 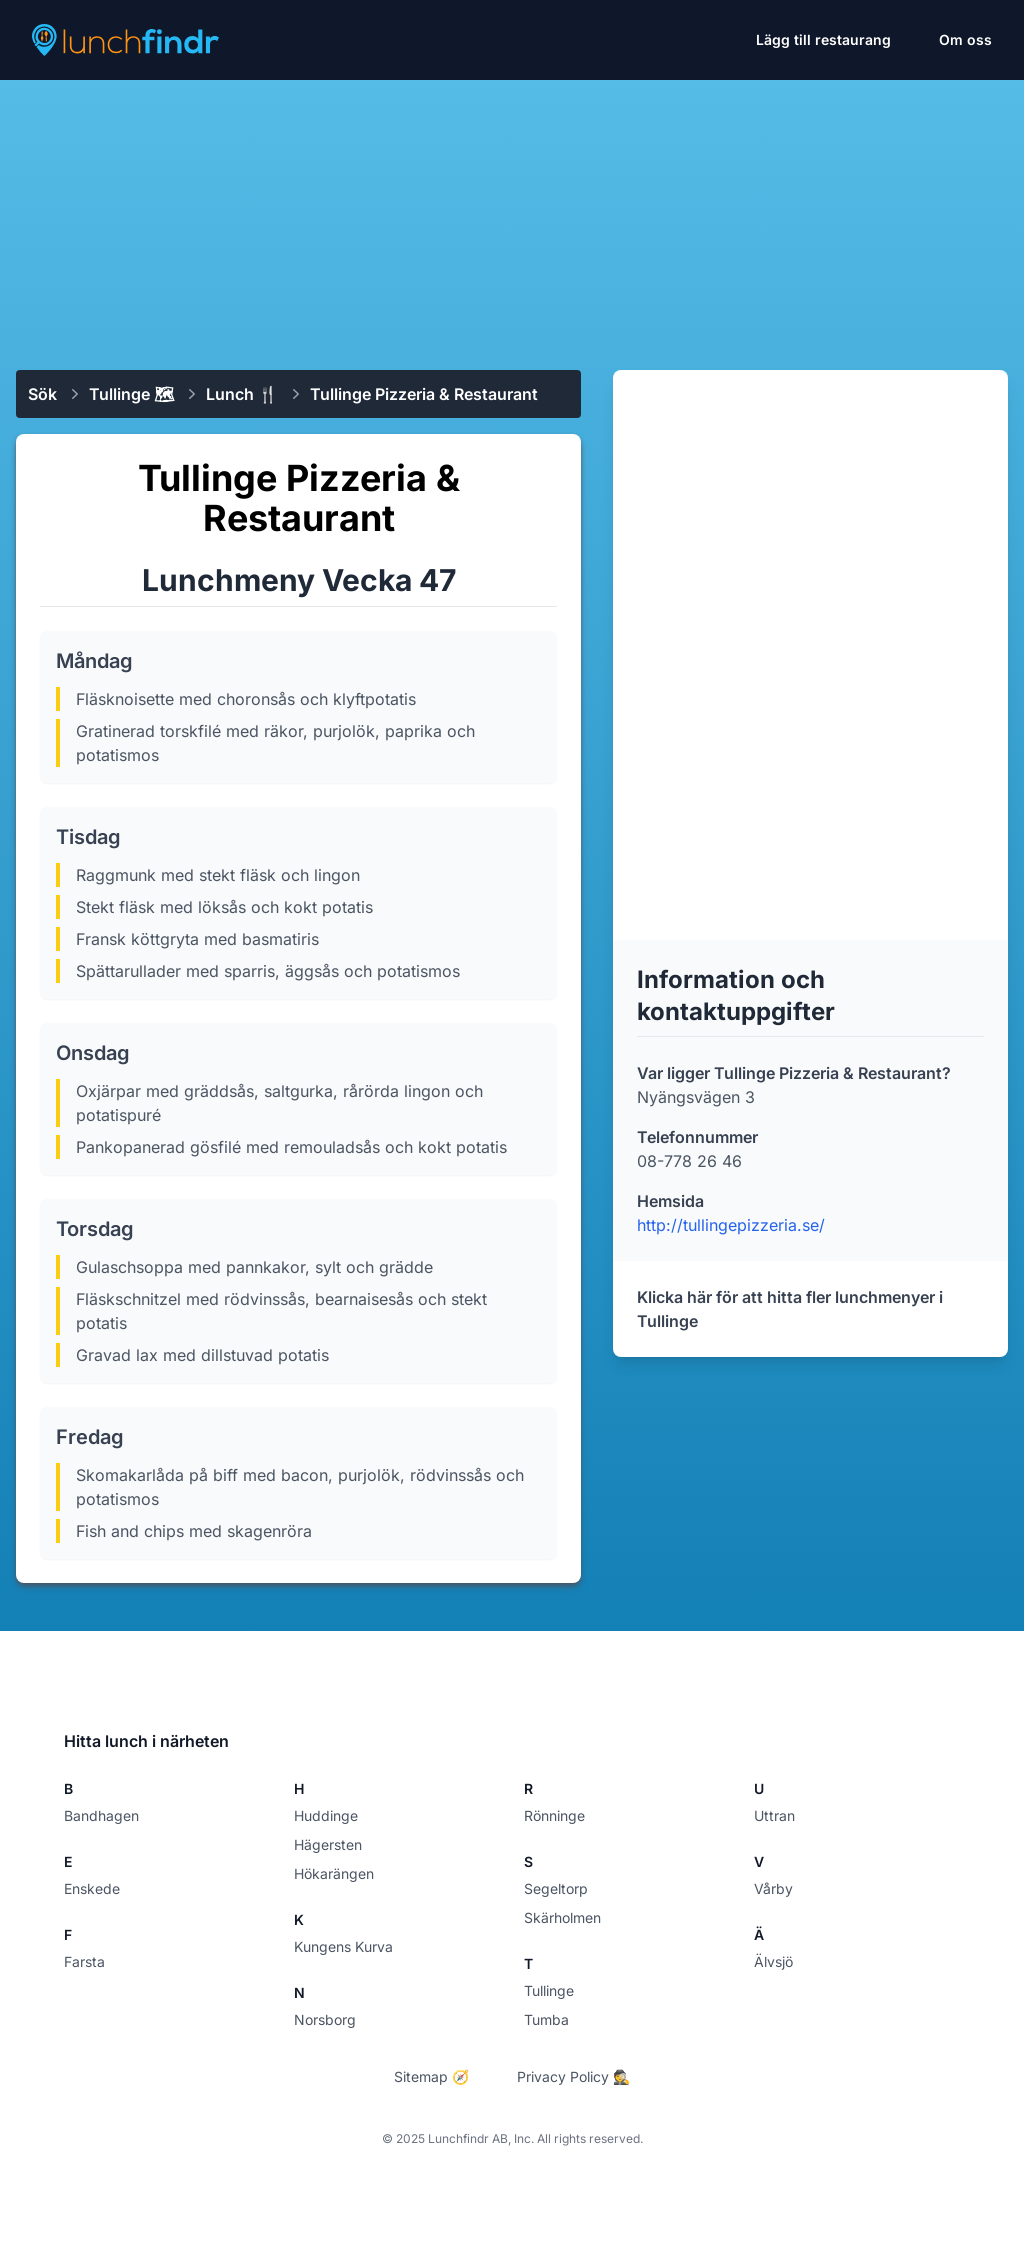 I want to click on Sök, so click(x=42, y=394).